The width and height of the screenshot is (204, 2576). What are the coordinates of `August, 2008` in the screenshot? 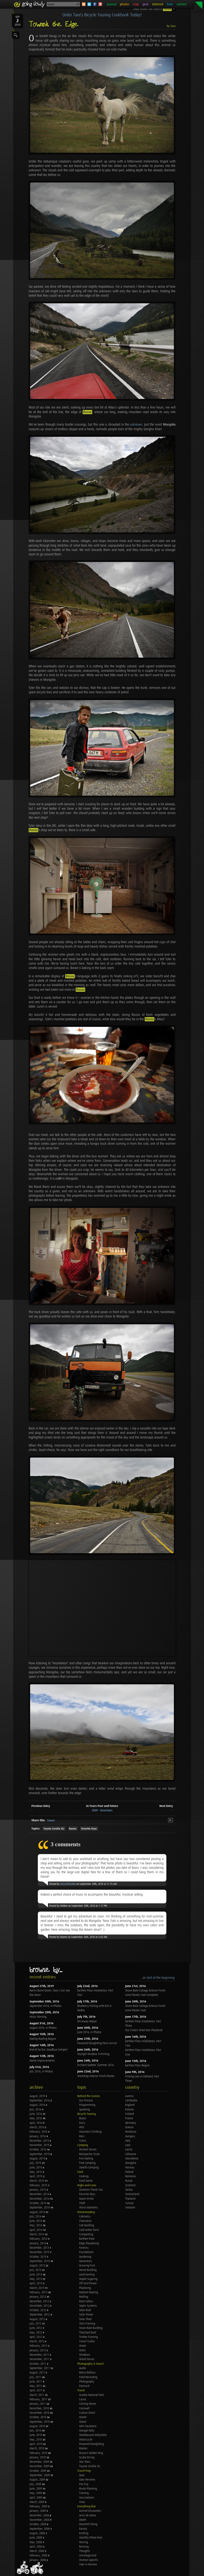 It's located at (38, 2533).